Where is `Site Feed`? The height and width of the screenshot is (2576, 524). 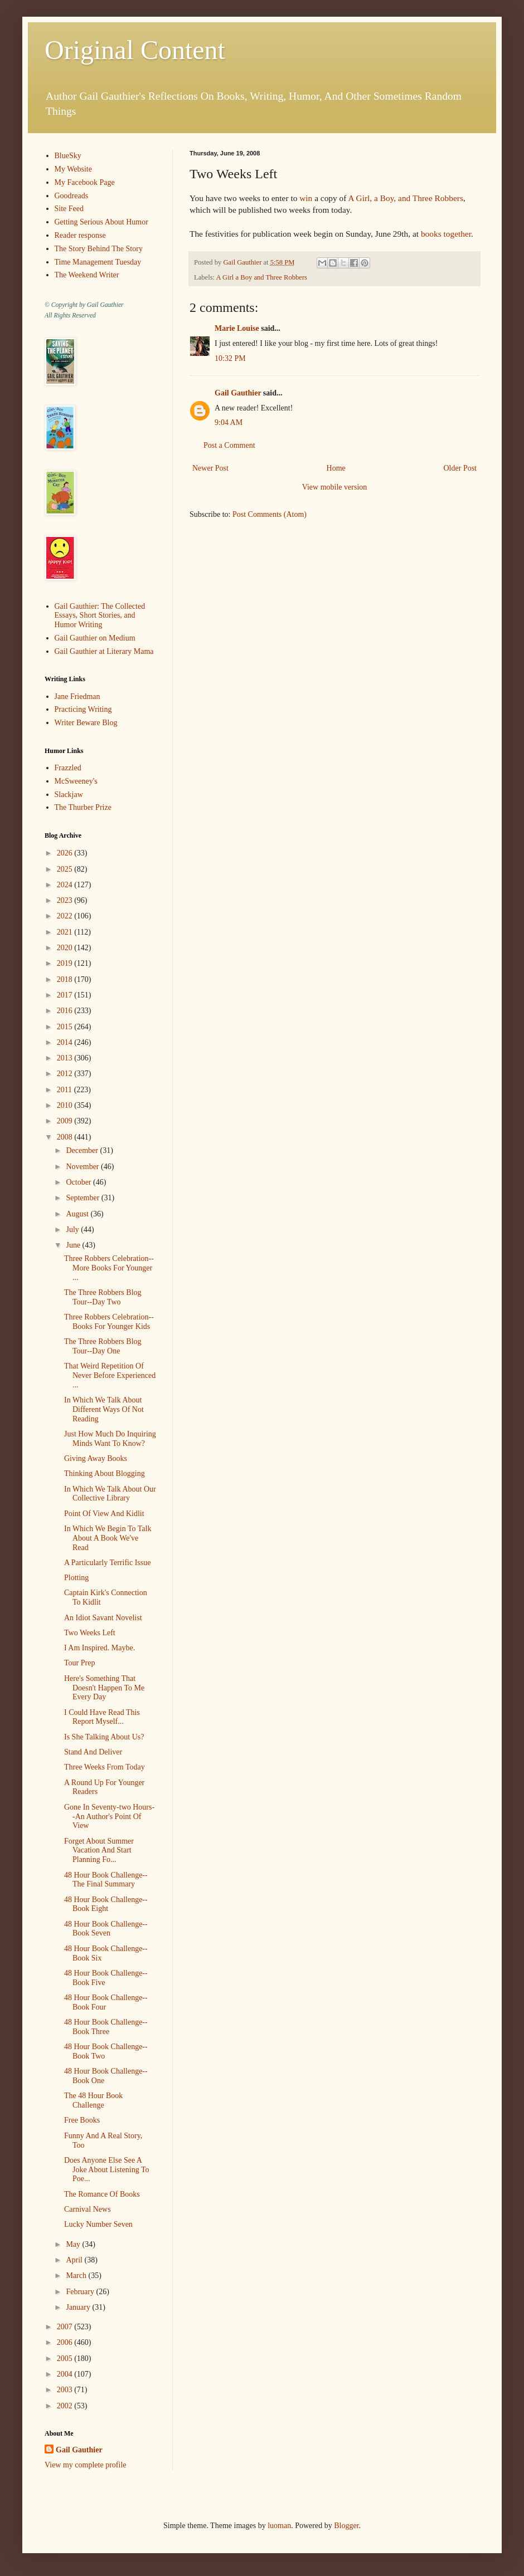
Site Feed is located at coordinates (69, 208).